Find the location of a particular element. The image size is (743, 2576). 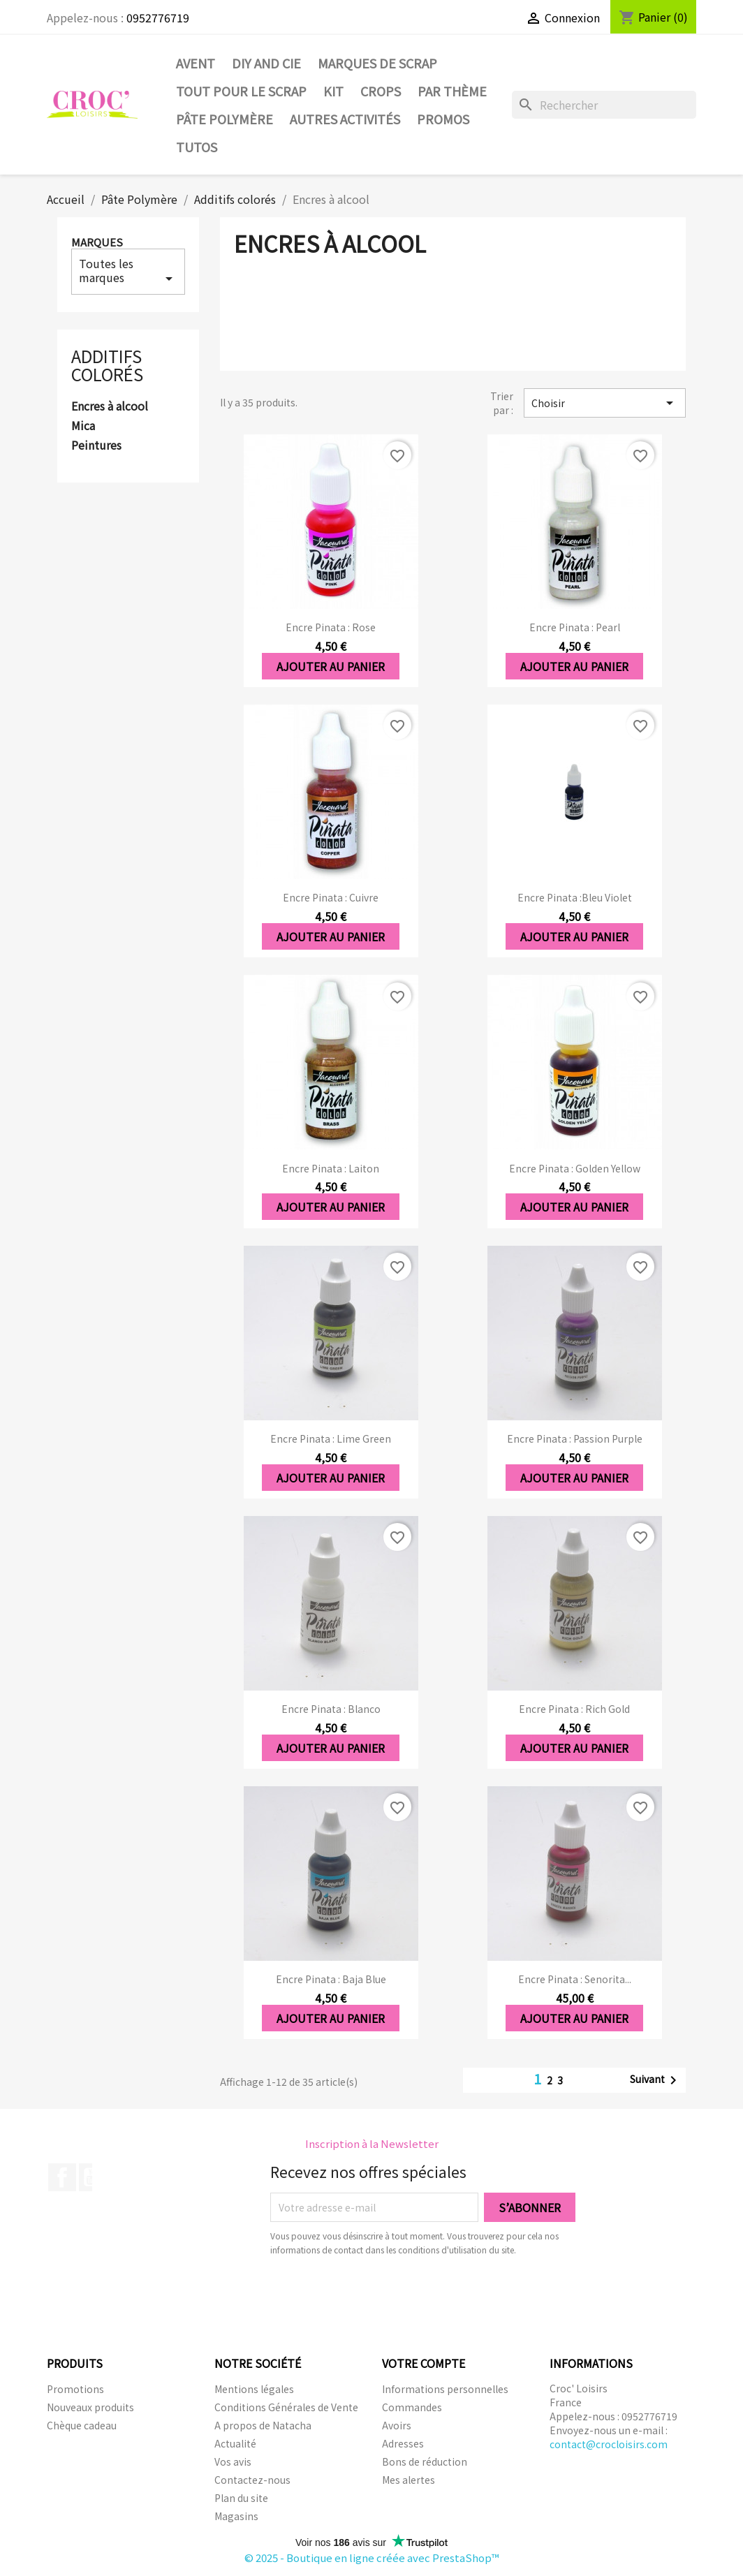

Choisir [Trier par sélection] is located at coordinates (604, 403).